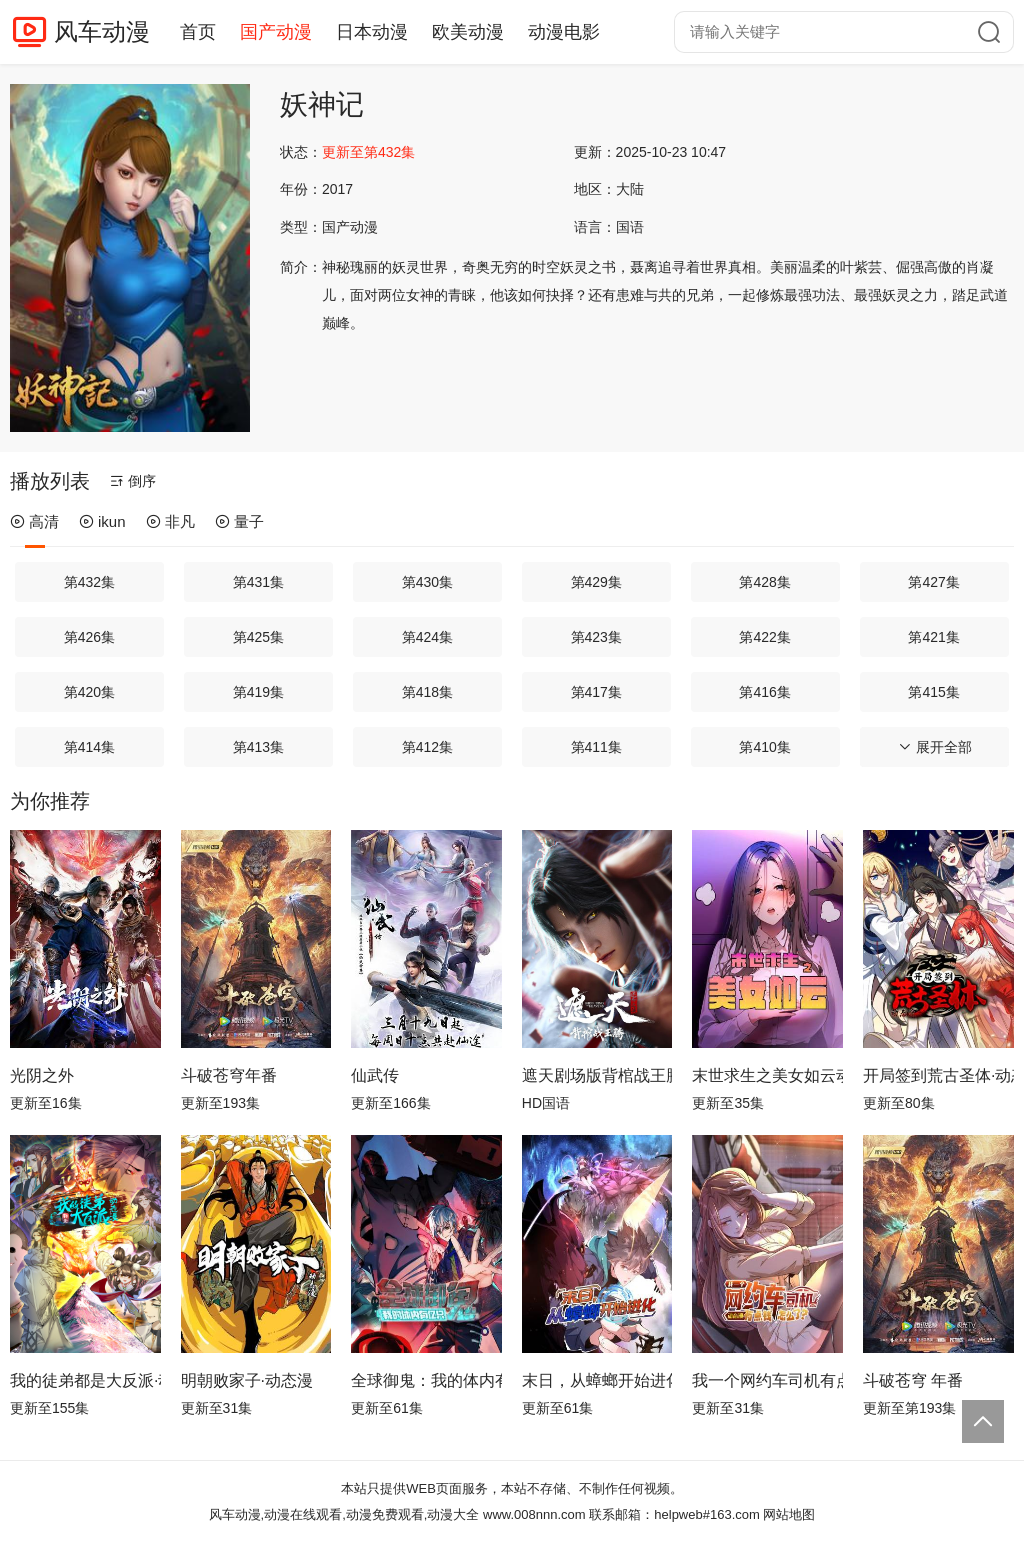 The height and width of the screenshot is (1543, 1024). What do you see at coordinates (34, 521) in the screenshot?
I see `高清` at bounding box center [34, 521].